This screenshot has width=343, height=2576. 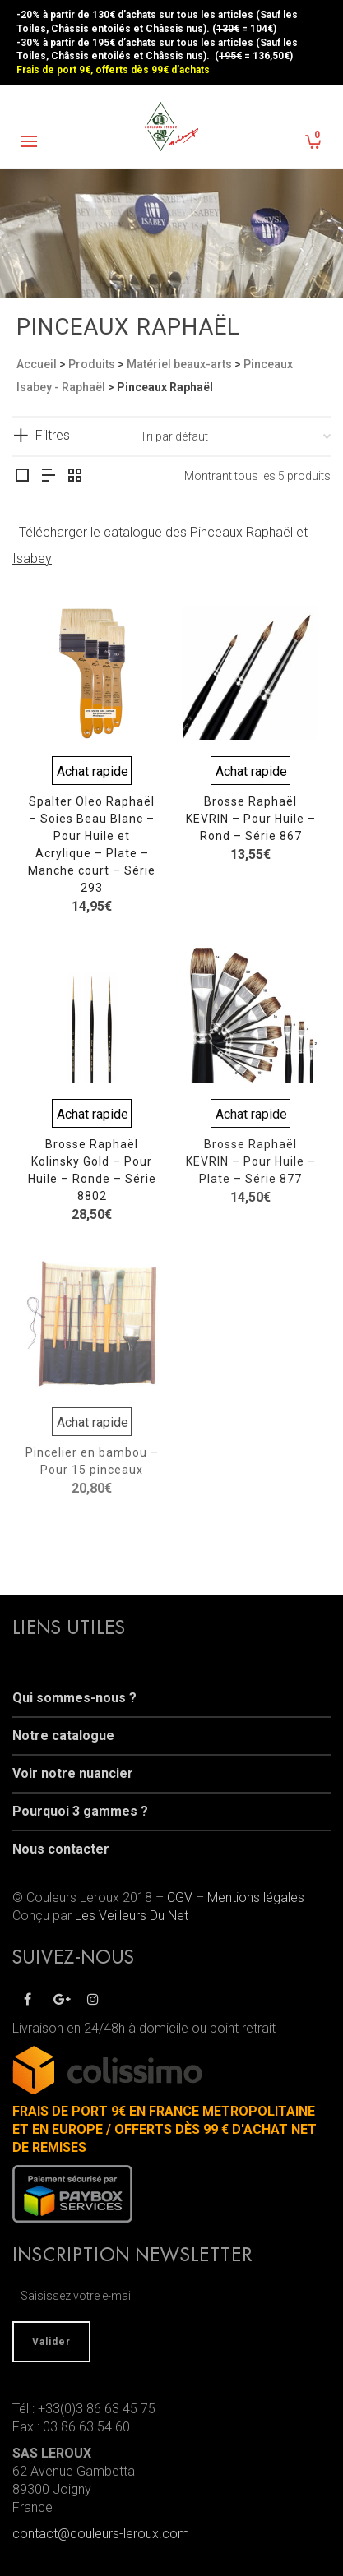 What do you see at coordinates (179, 364) in the screenshot?
I see `Matériel beaux-arts` at bounding box center [179, 364].